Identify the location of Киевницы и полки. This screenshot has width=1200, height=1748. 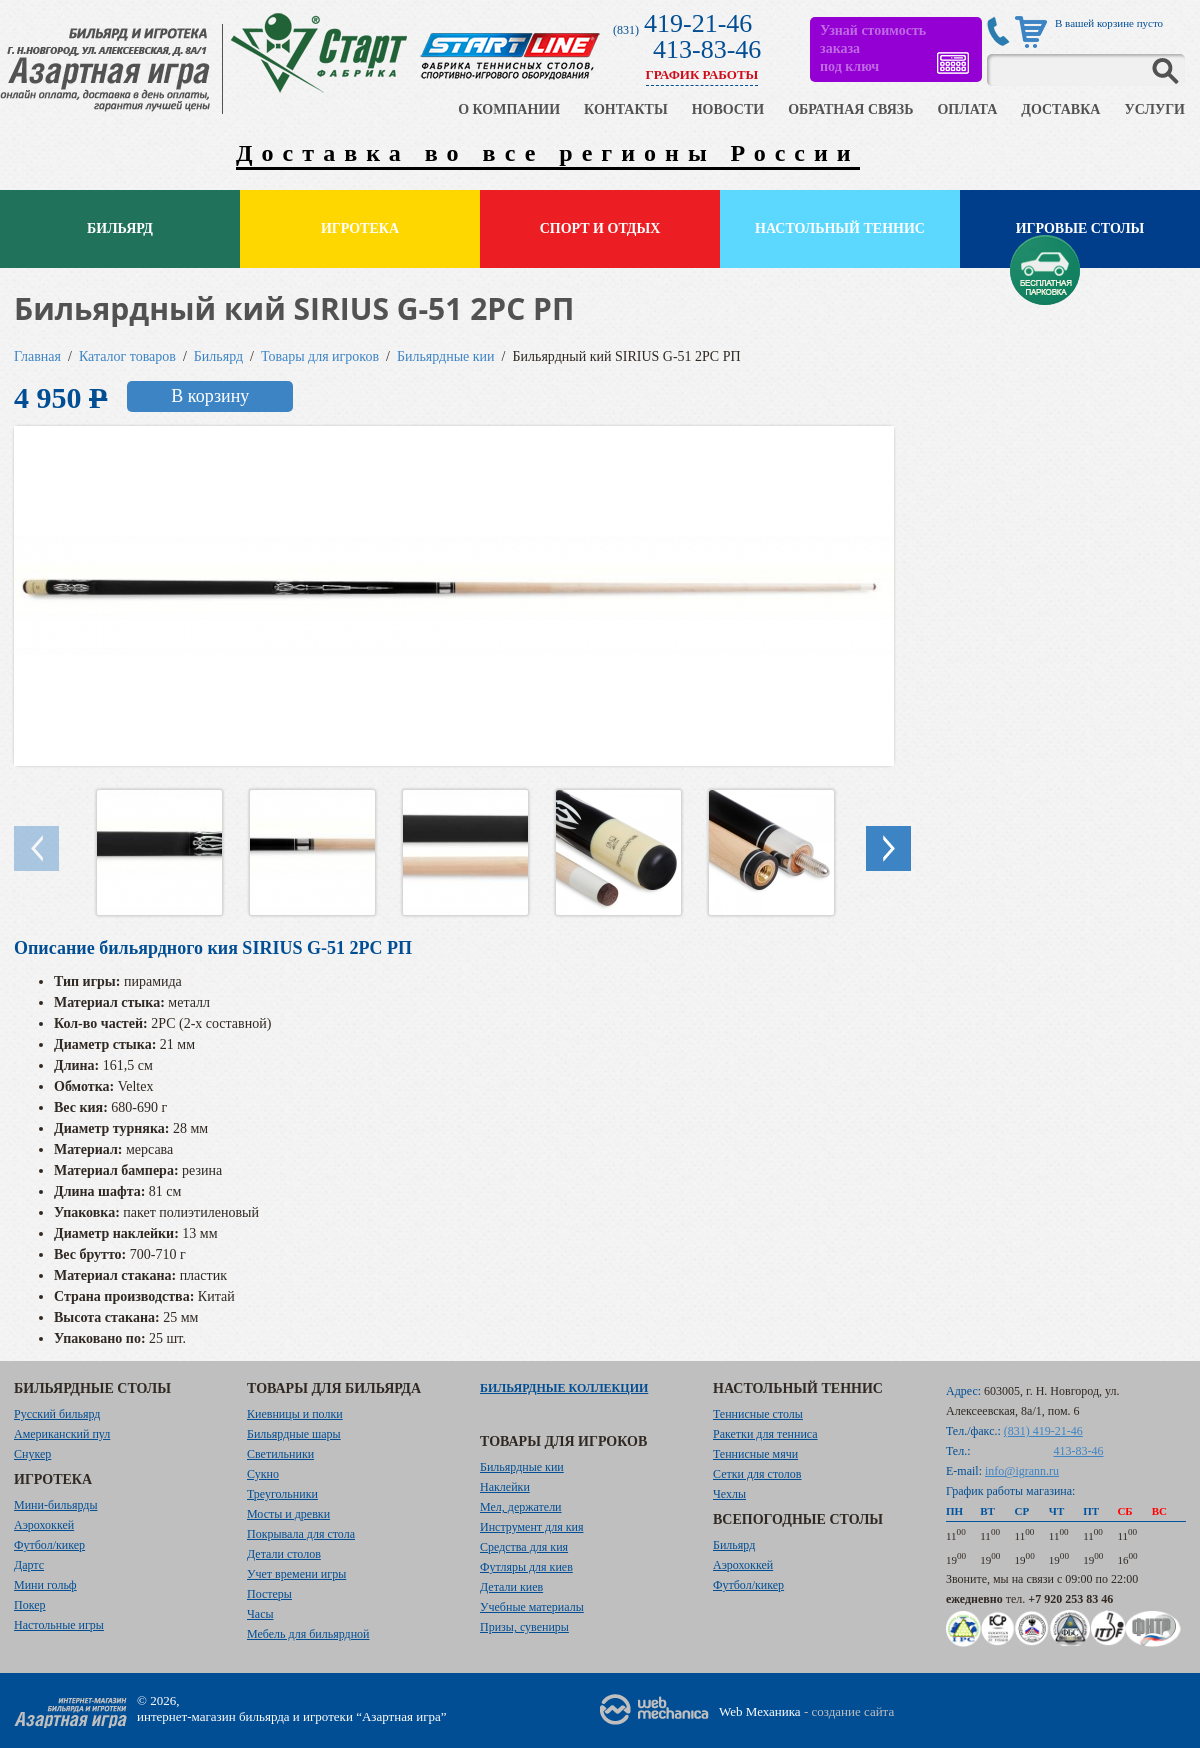
(295, 1414).